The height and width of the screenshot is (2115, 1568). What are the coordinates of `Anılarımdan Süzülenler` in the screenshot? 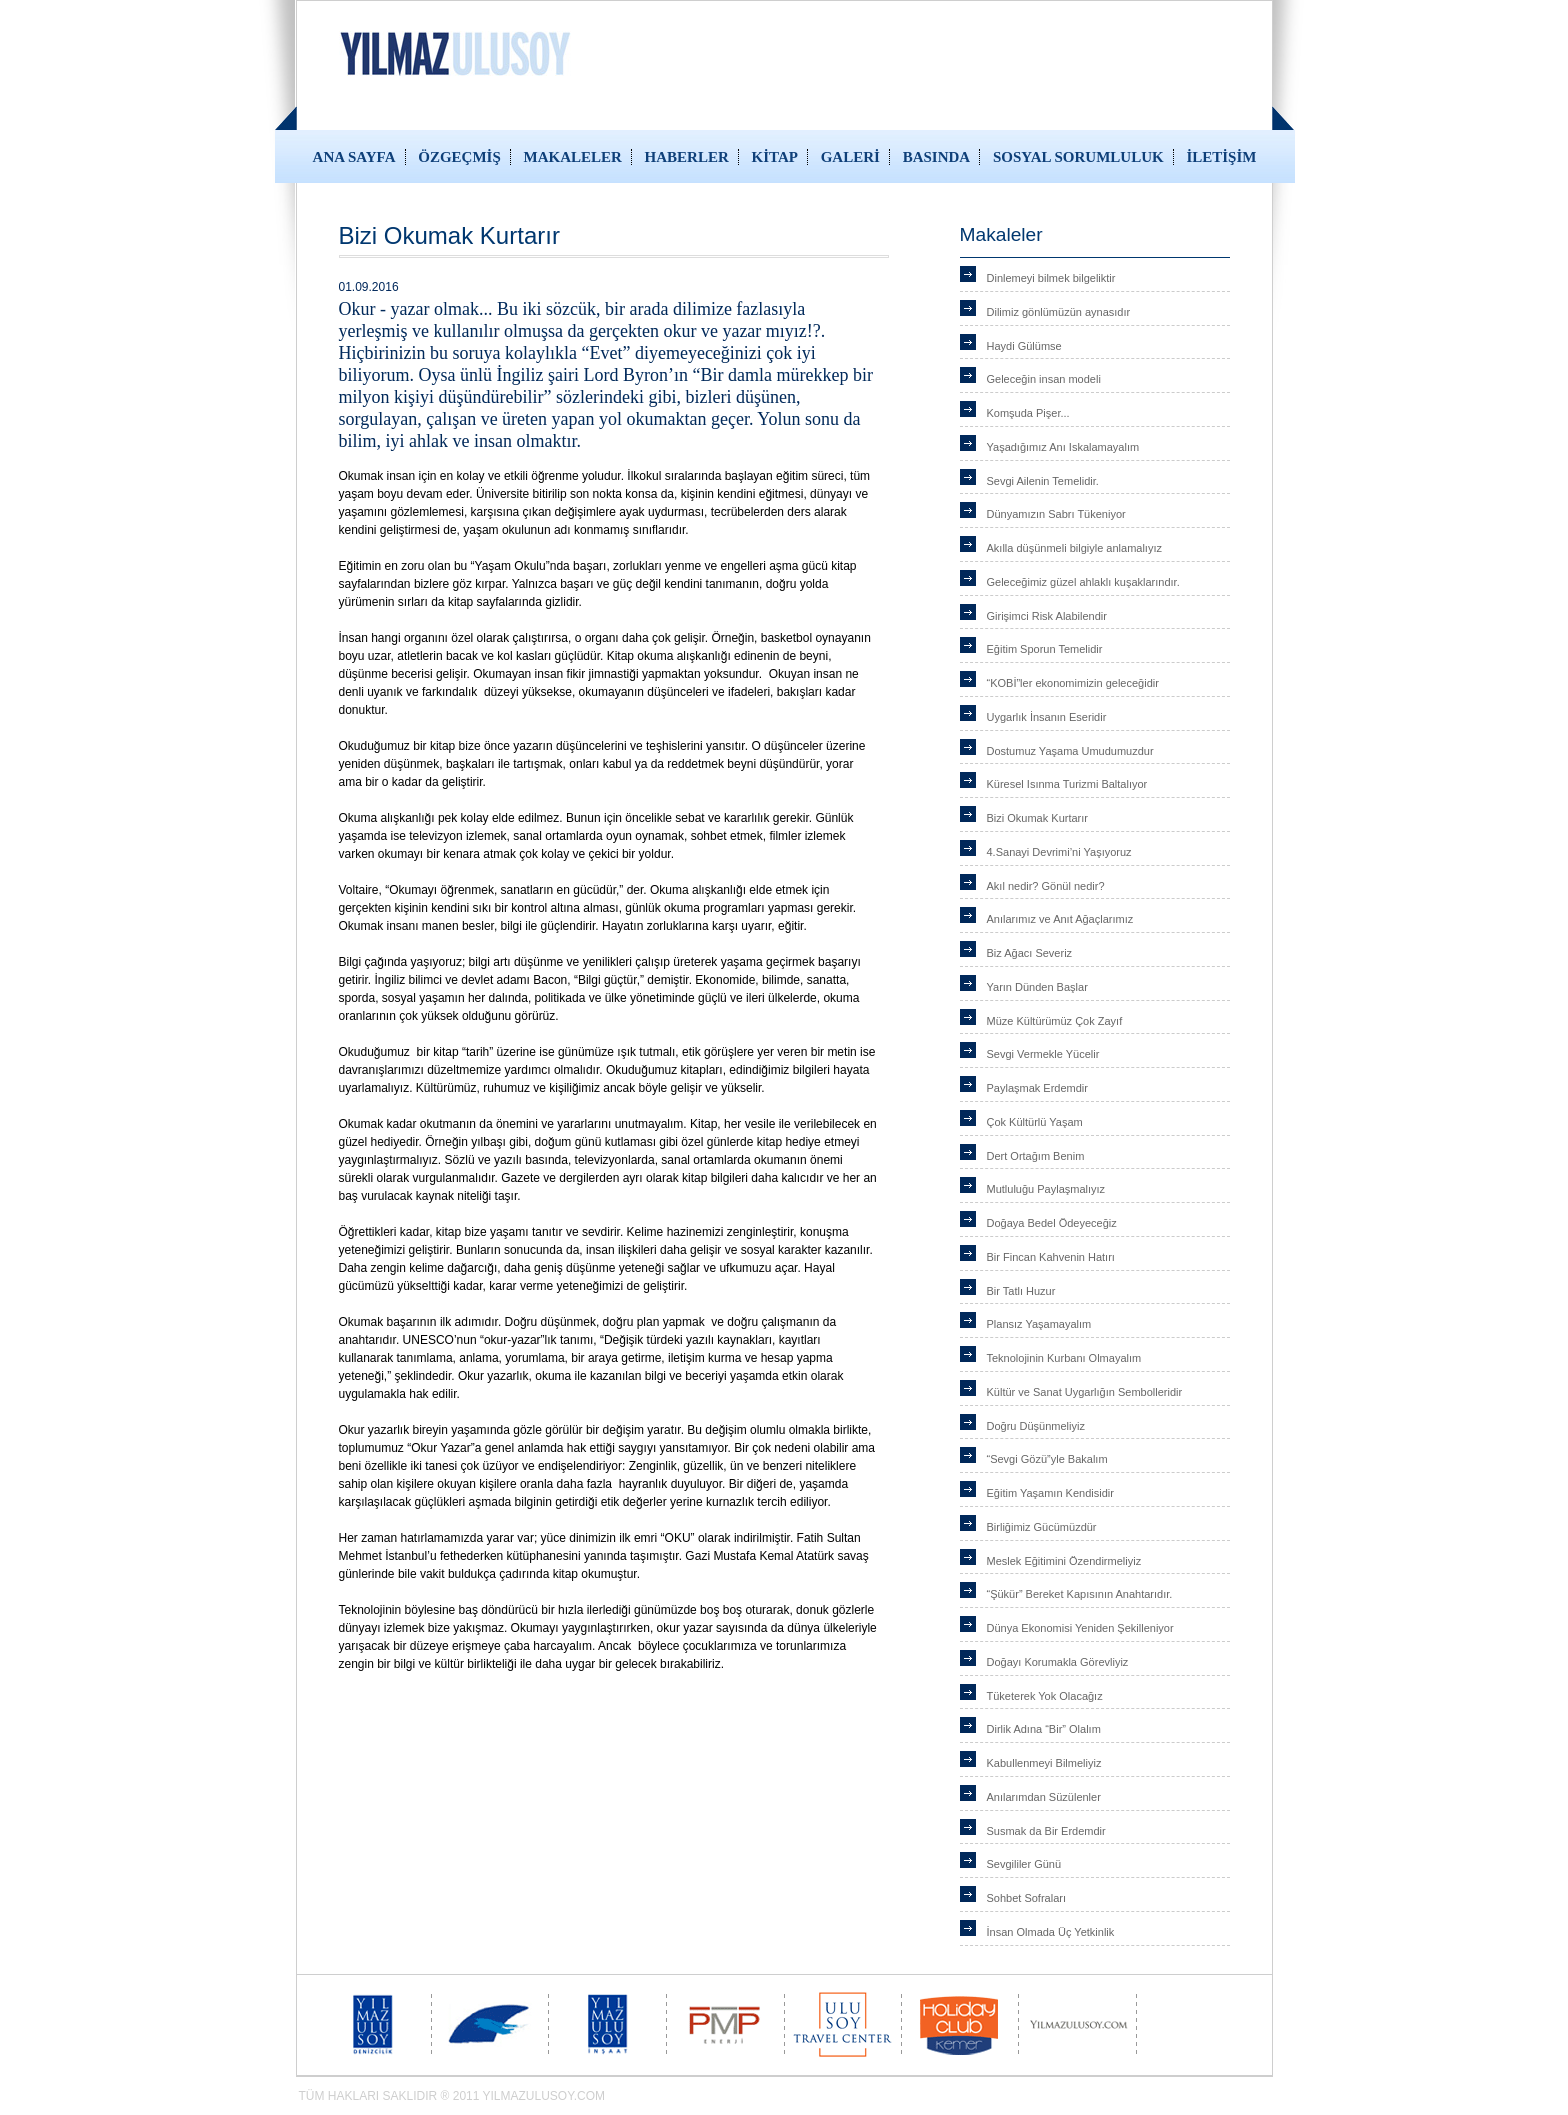 It's located at (1044, 1797).